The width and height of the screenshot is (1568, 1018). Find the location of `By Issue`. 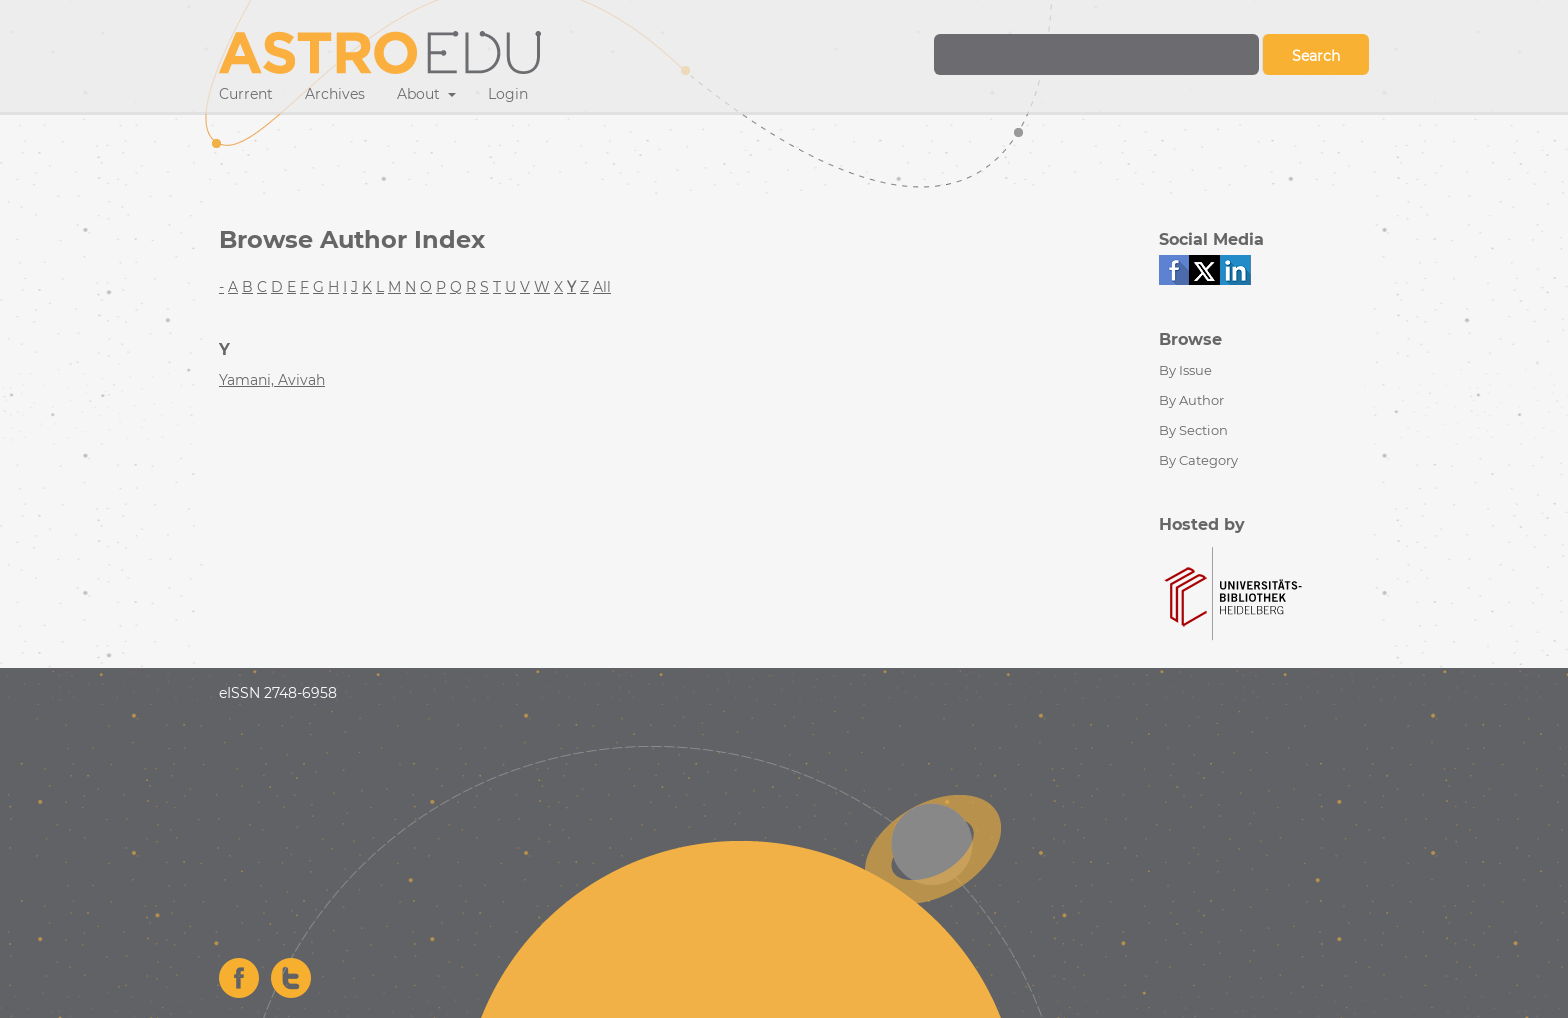

By Issue is located at coordinates (1185, 370).